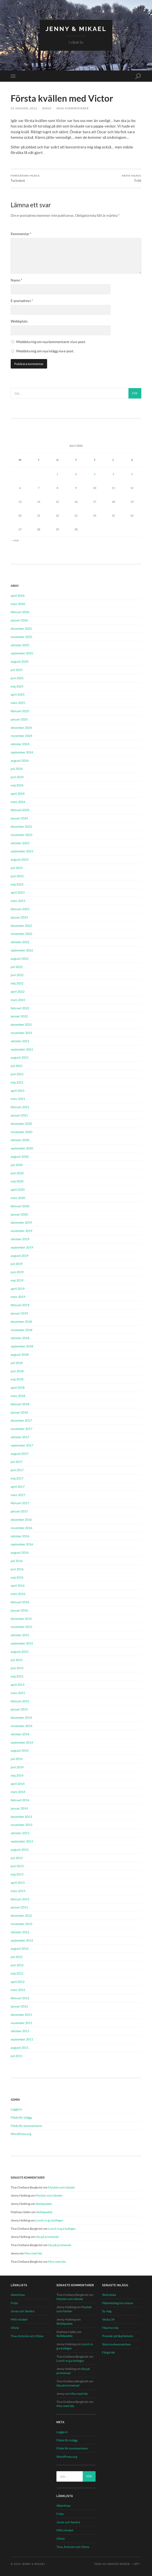  I want to click on september 2013, so click(22, 1841).